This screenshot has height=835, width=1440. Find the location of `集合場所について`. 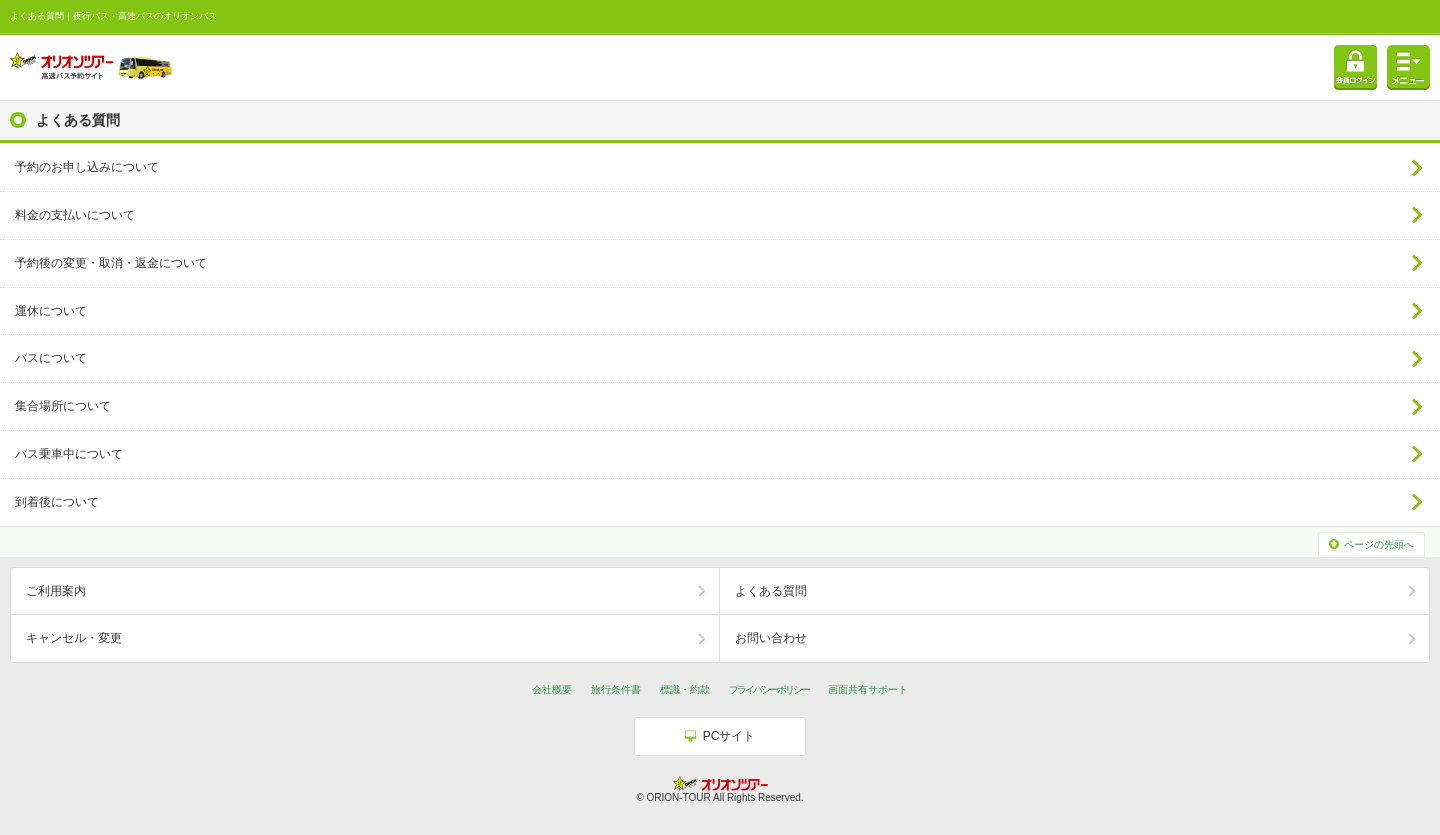

集合場所について is located at coordinates (63, 406).